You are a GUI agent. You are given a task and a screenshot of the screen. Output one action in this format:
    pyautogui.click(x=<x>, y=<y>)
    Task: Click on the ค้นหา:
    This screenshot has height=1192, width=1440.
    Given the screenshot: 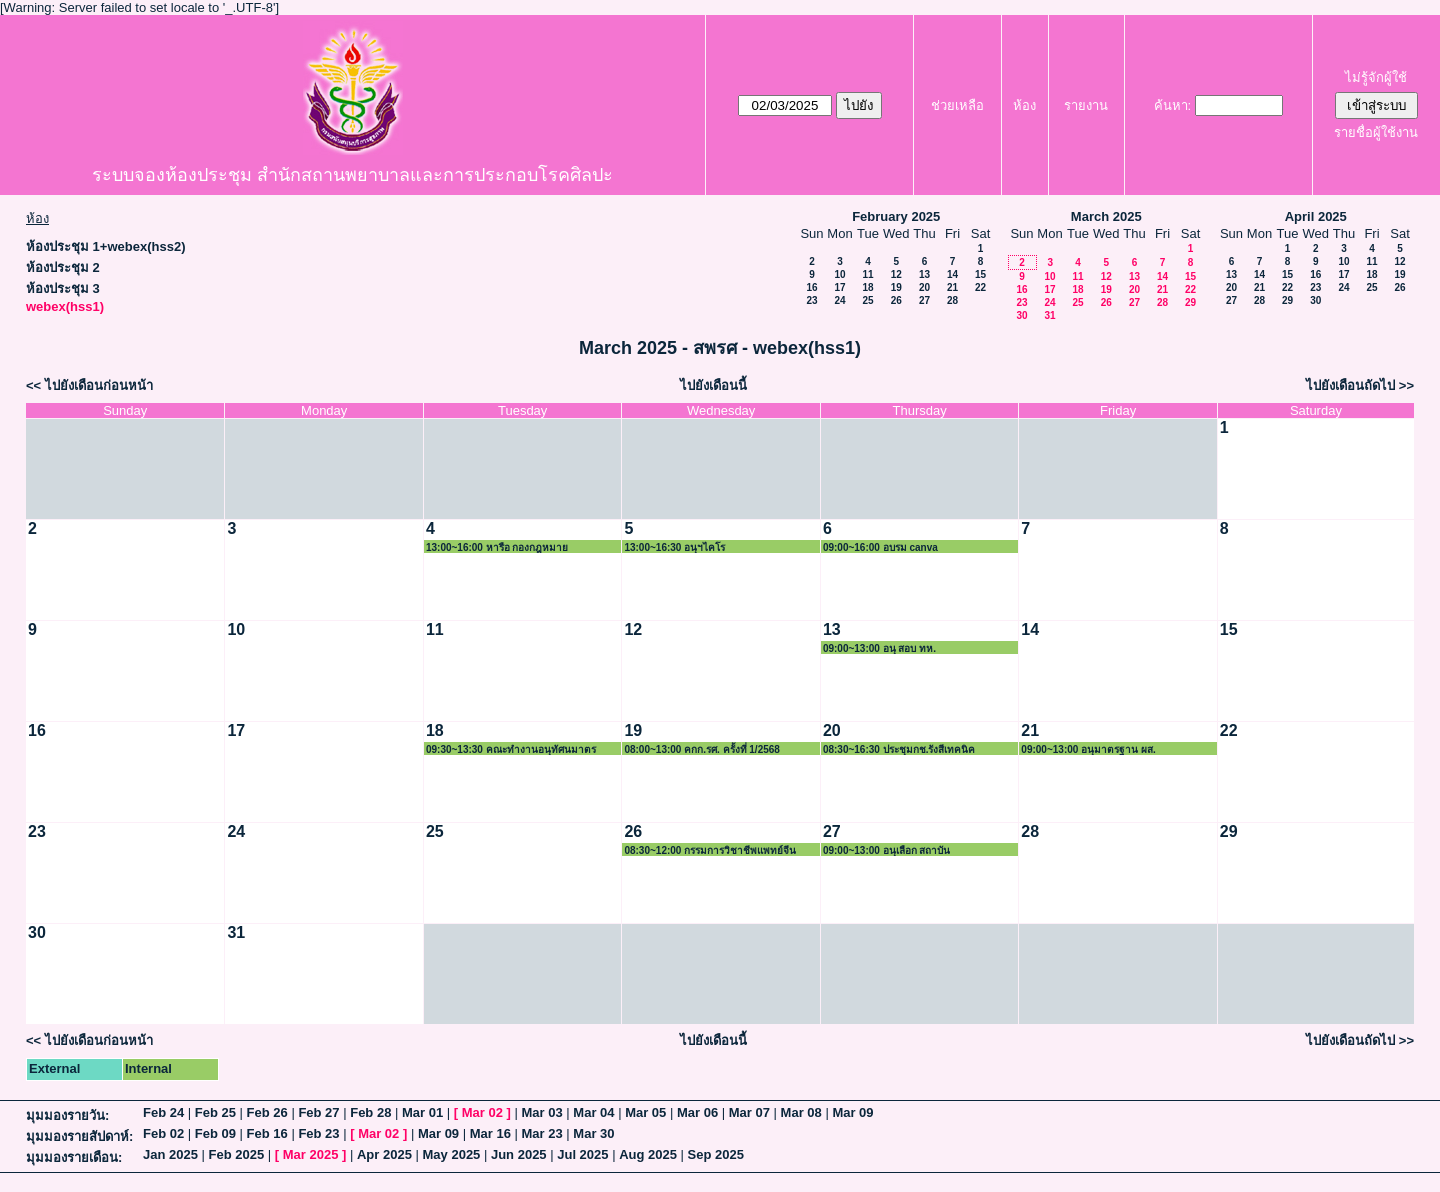 What is the action you would take?
    pyautogui.click(x=1173, y=105)
    